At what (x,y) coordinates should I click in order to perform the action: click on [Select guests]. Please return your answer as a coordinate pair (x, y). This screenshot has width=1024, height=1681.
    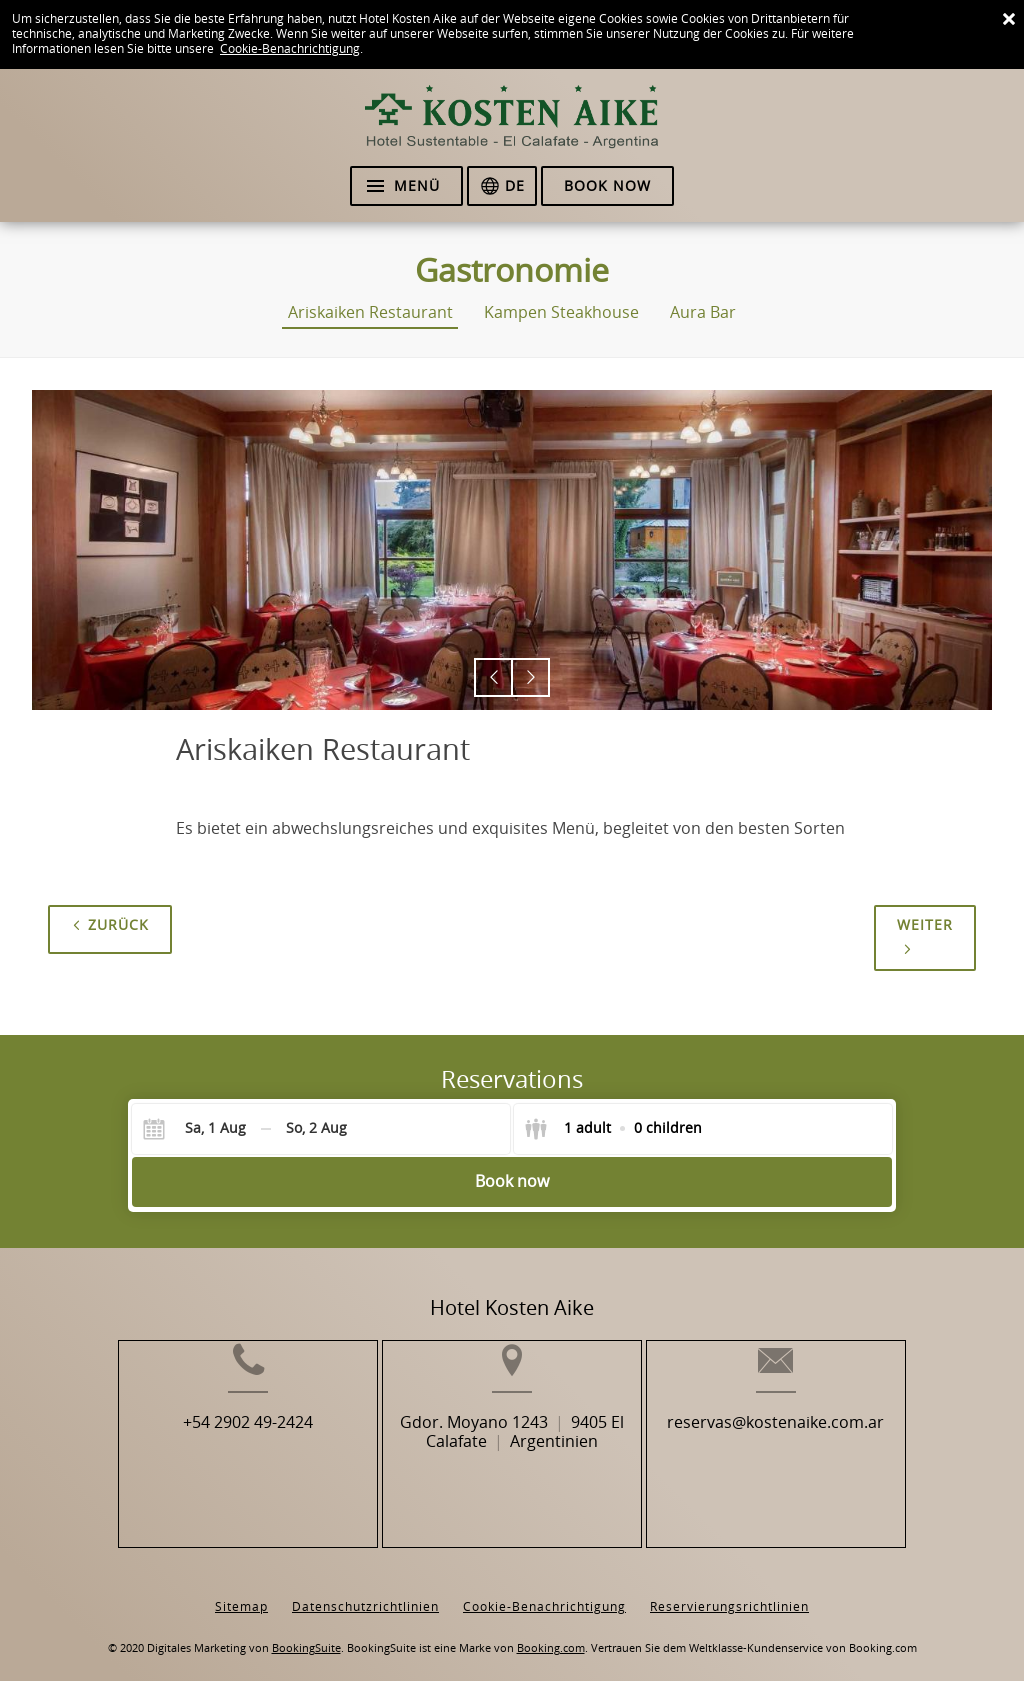
    Looking at the image, I should click on (613, 1129).